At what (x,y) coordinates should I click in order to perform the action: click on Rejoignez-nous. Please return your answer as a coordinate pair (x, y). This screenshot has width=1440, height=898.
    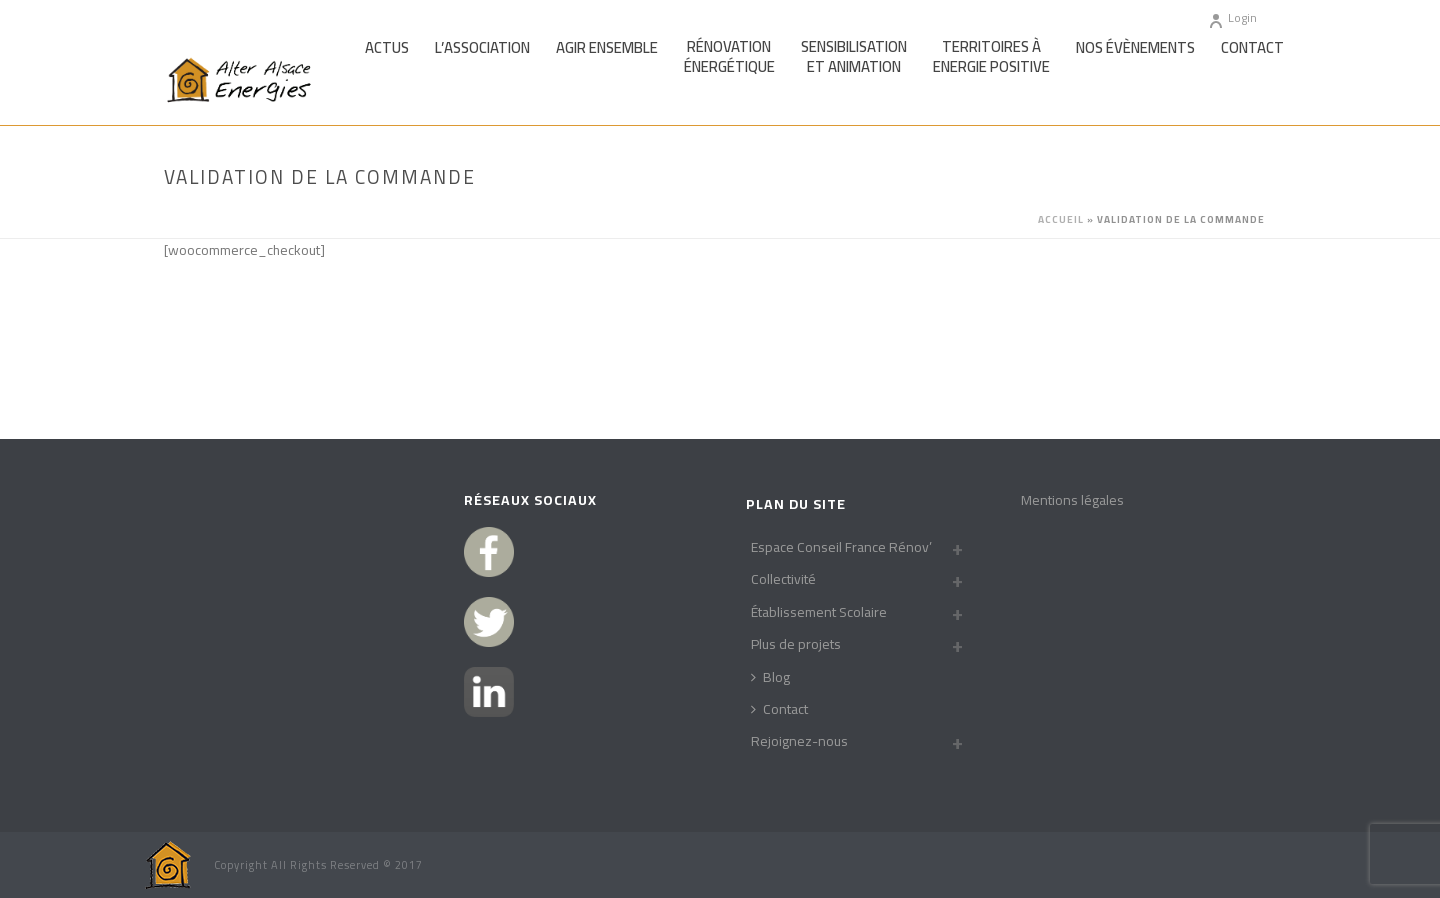
    Looking at the image, I should click on (799, 741).